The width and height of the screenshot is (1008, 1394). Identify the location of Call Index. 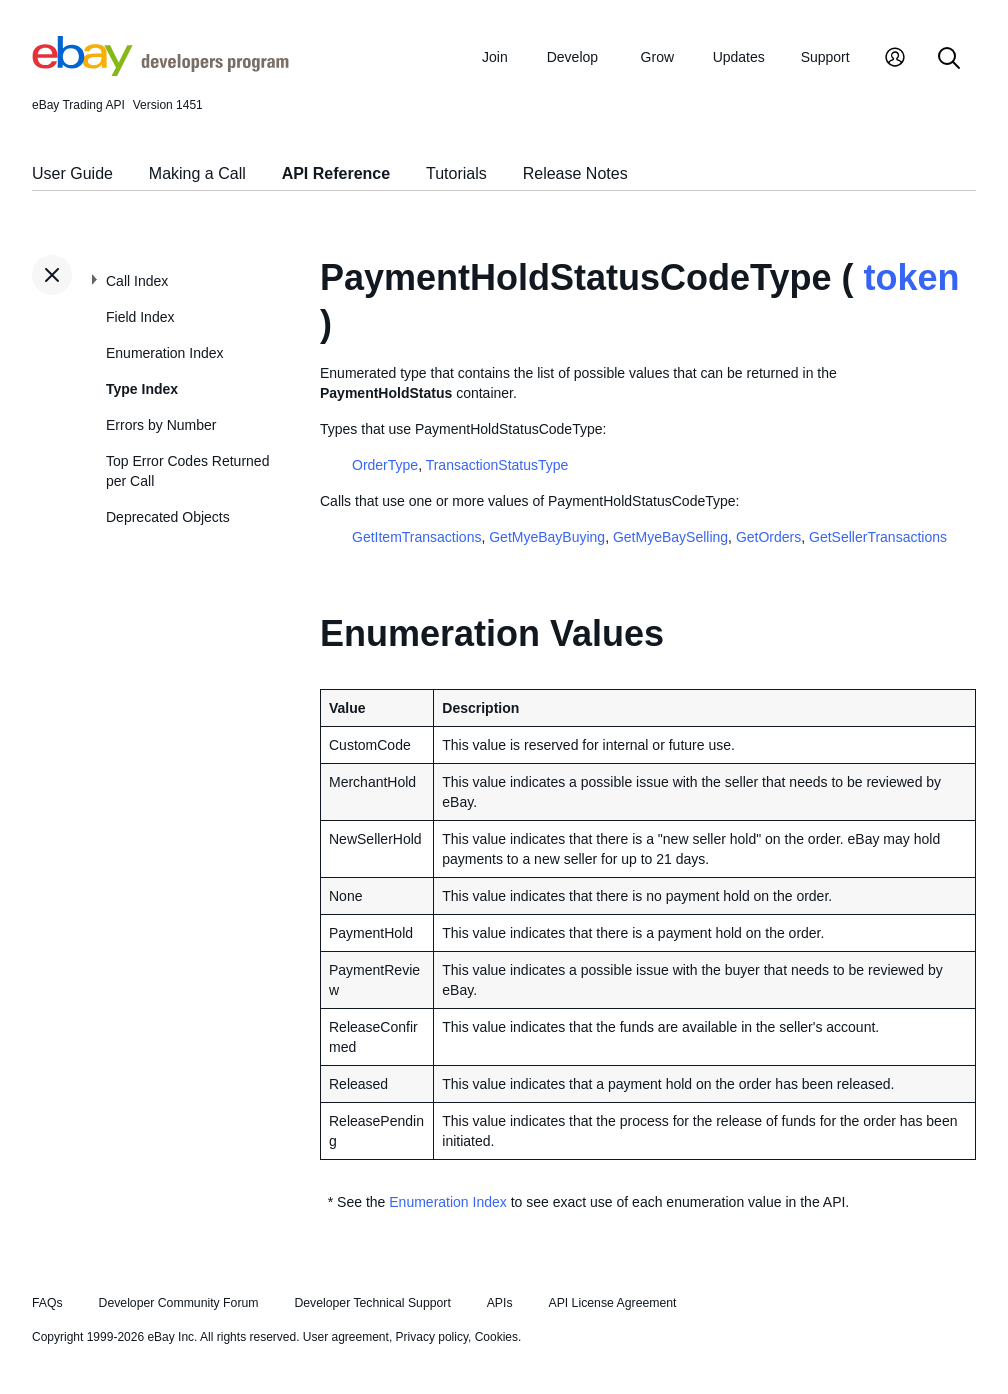
(137, 281).